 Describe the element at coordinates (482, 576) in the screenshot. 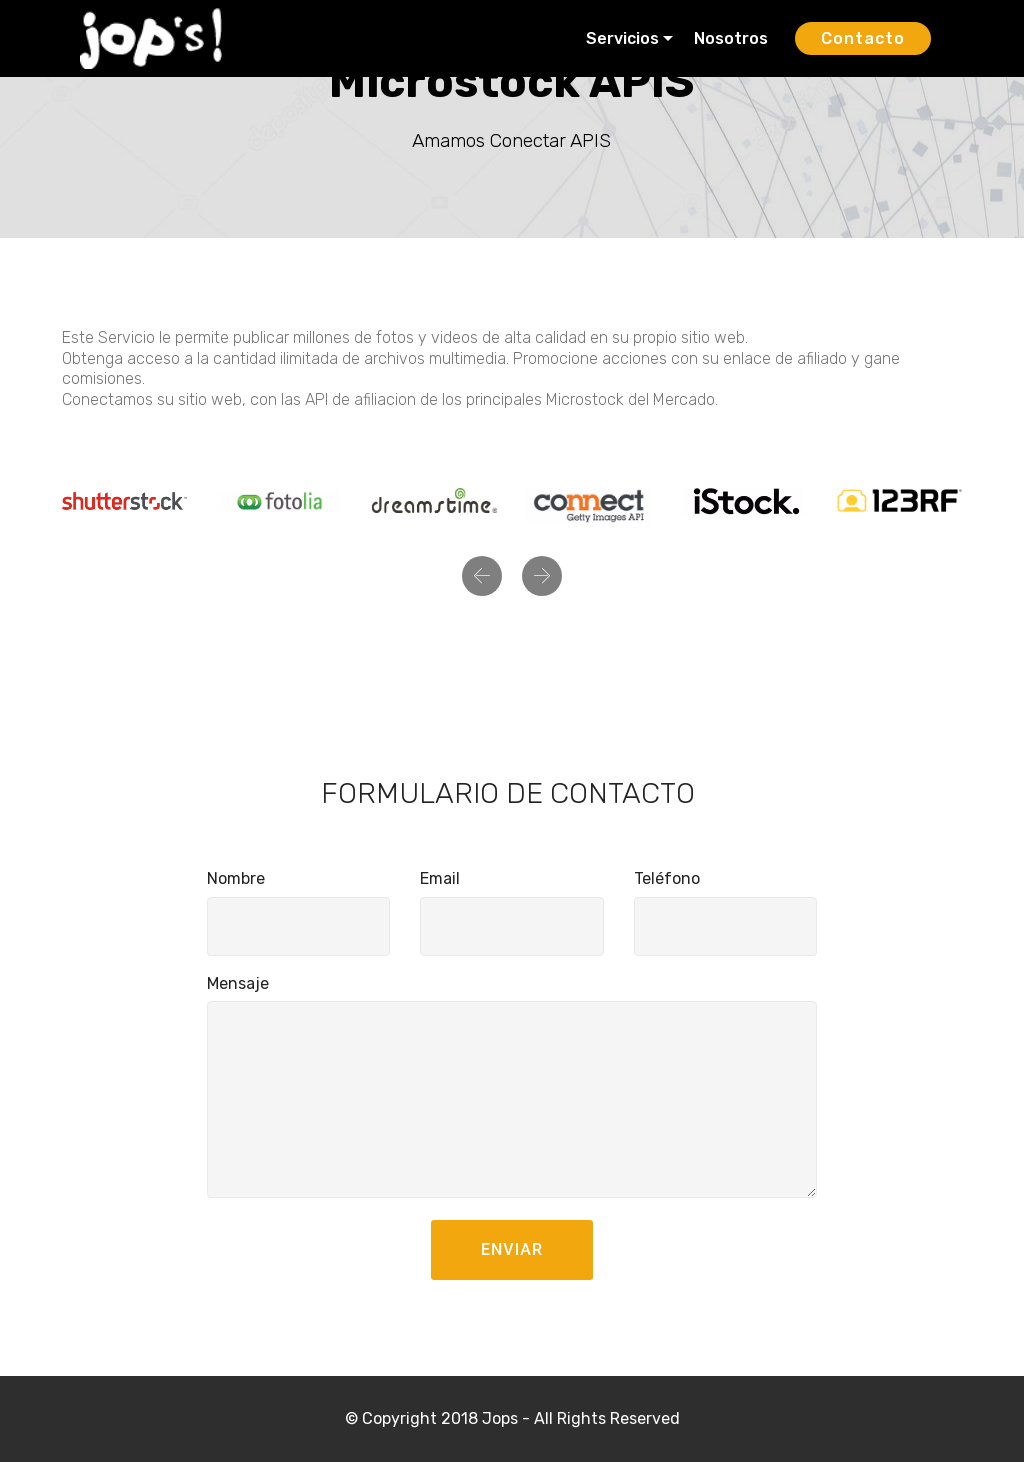

I see `[button]` at that location.